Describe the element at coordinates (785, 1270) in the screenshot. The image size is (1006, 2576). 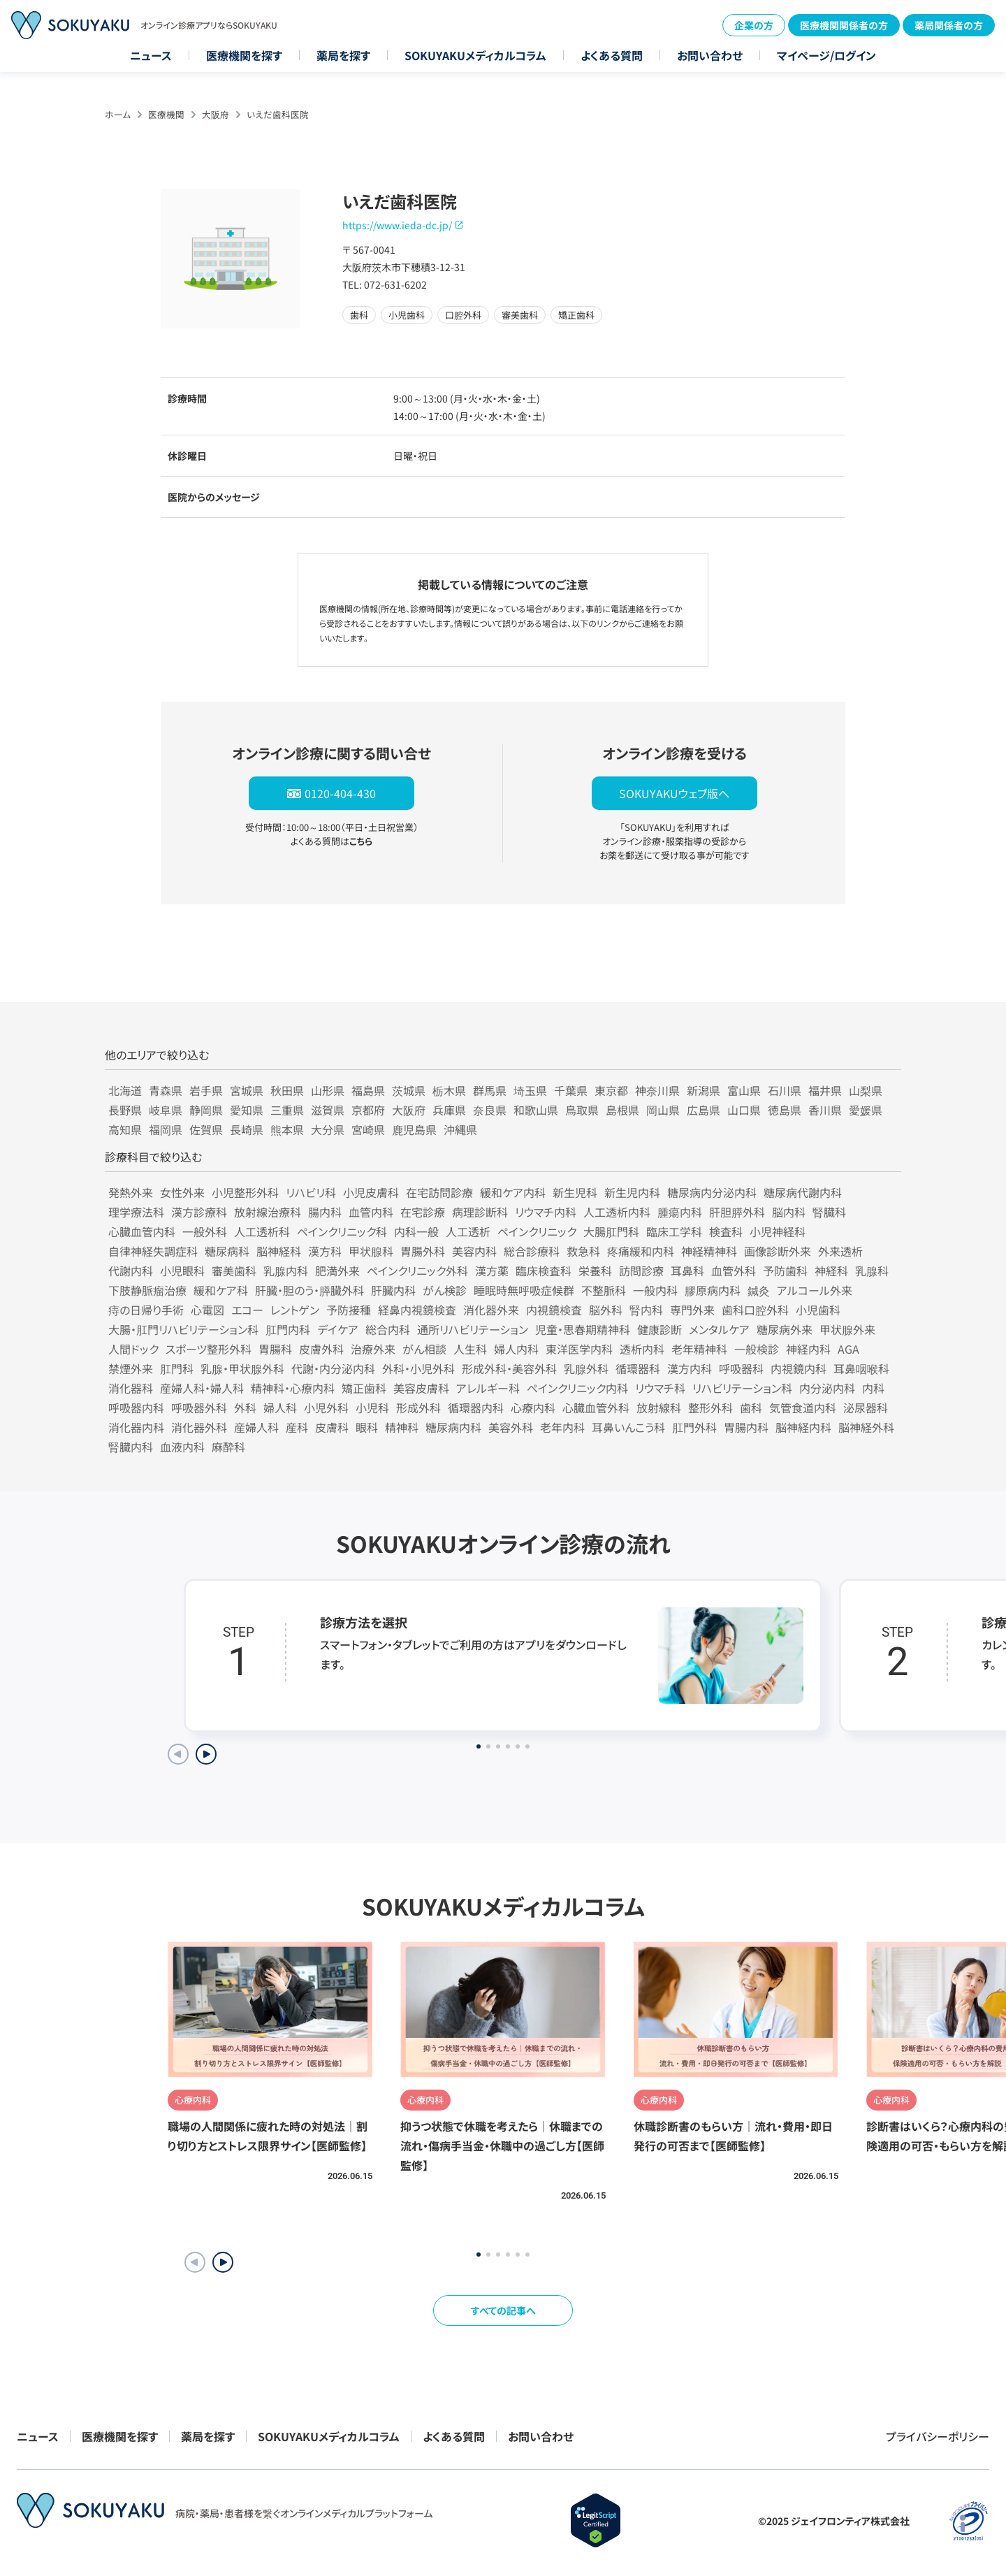
I see `予防歯科` at that location.